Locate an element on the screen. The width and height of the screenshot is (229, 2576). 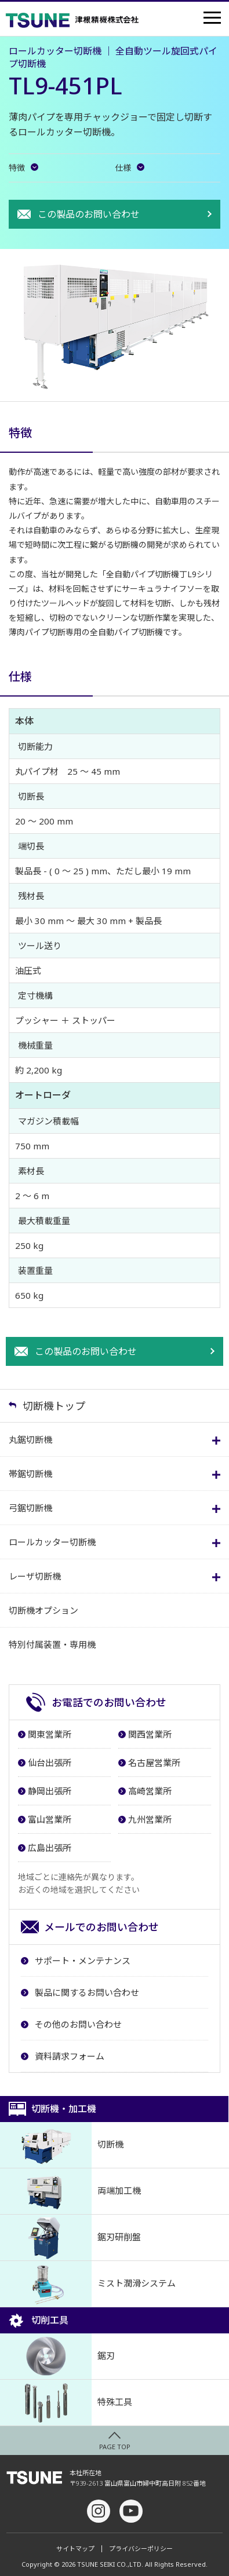
切断機オプション is located at coordinates (43, 1610).